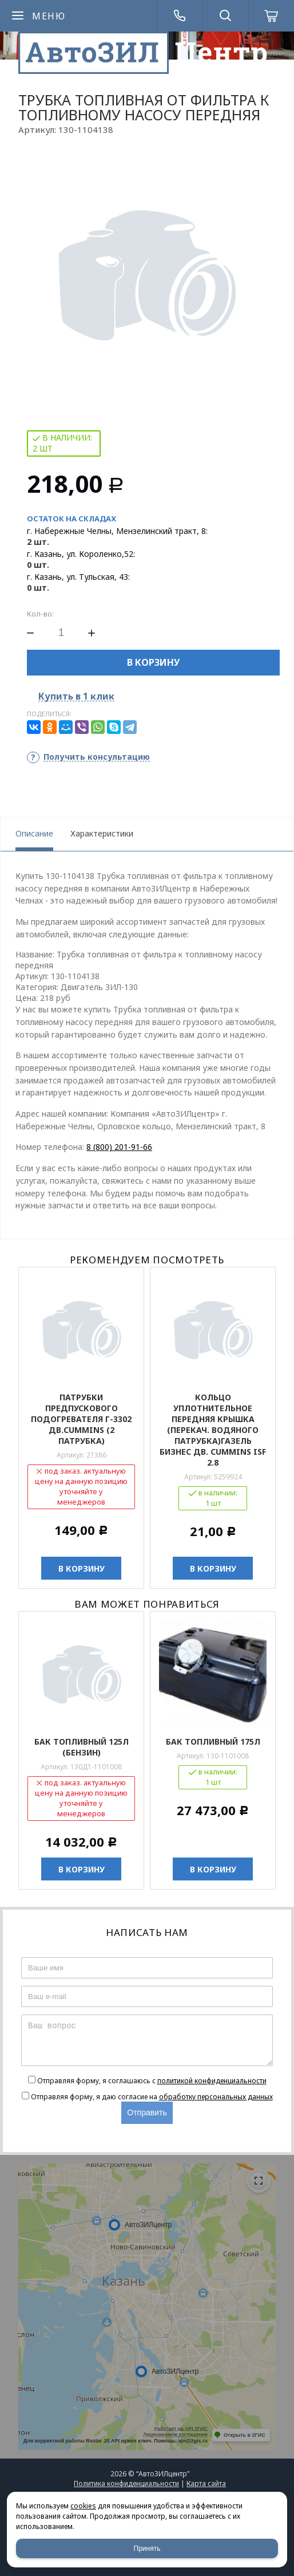 The width and height of the screenshot is (294, 2576). What do you see at coordinates (83, 2506) in the screenshot?
I see `cookies` at bounding box center [83, 2506].